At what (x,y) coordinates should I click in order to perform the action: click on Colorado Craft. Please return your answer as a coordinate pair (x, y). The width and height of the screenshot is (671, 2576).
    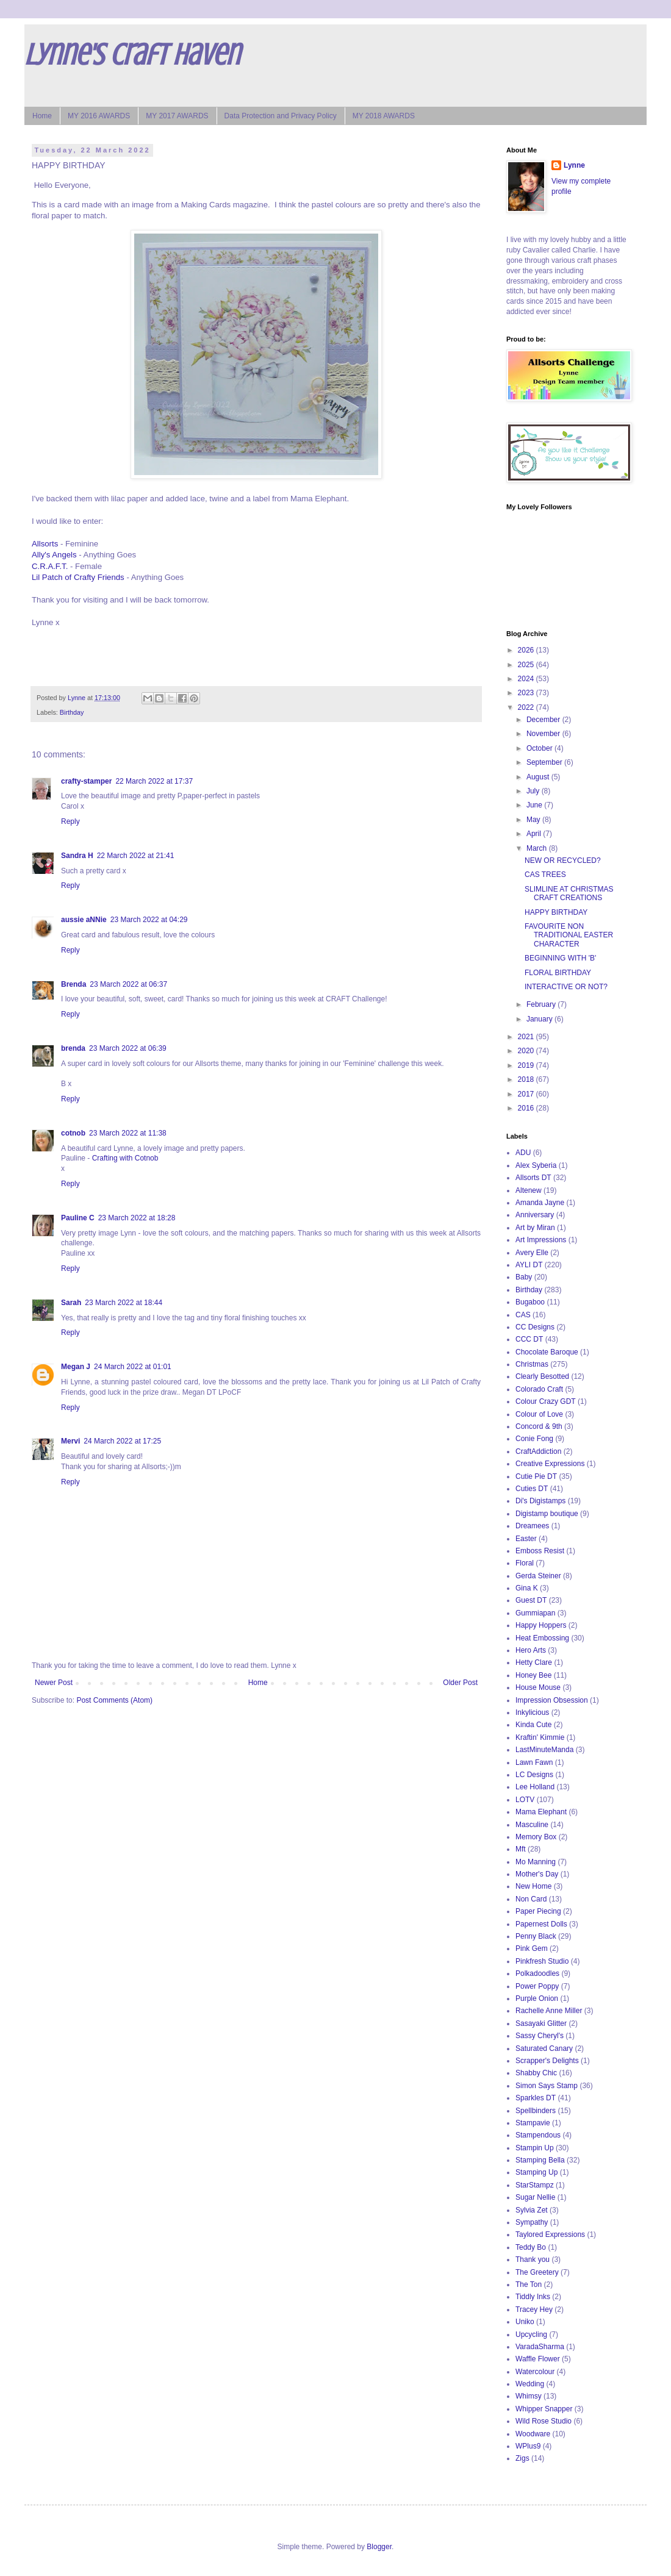
    Looking at the image, I should click on (539, 1389).